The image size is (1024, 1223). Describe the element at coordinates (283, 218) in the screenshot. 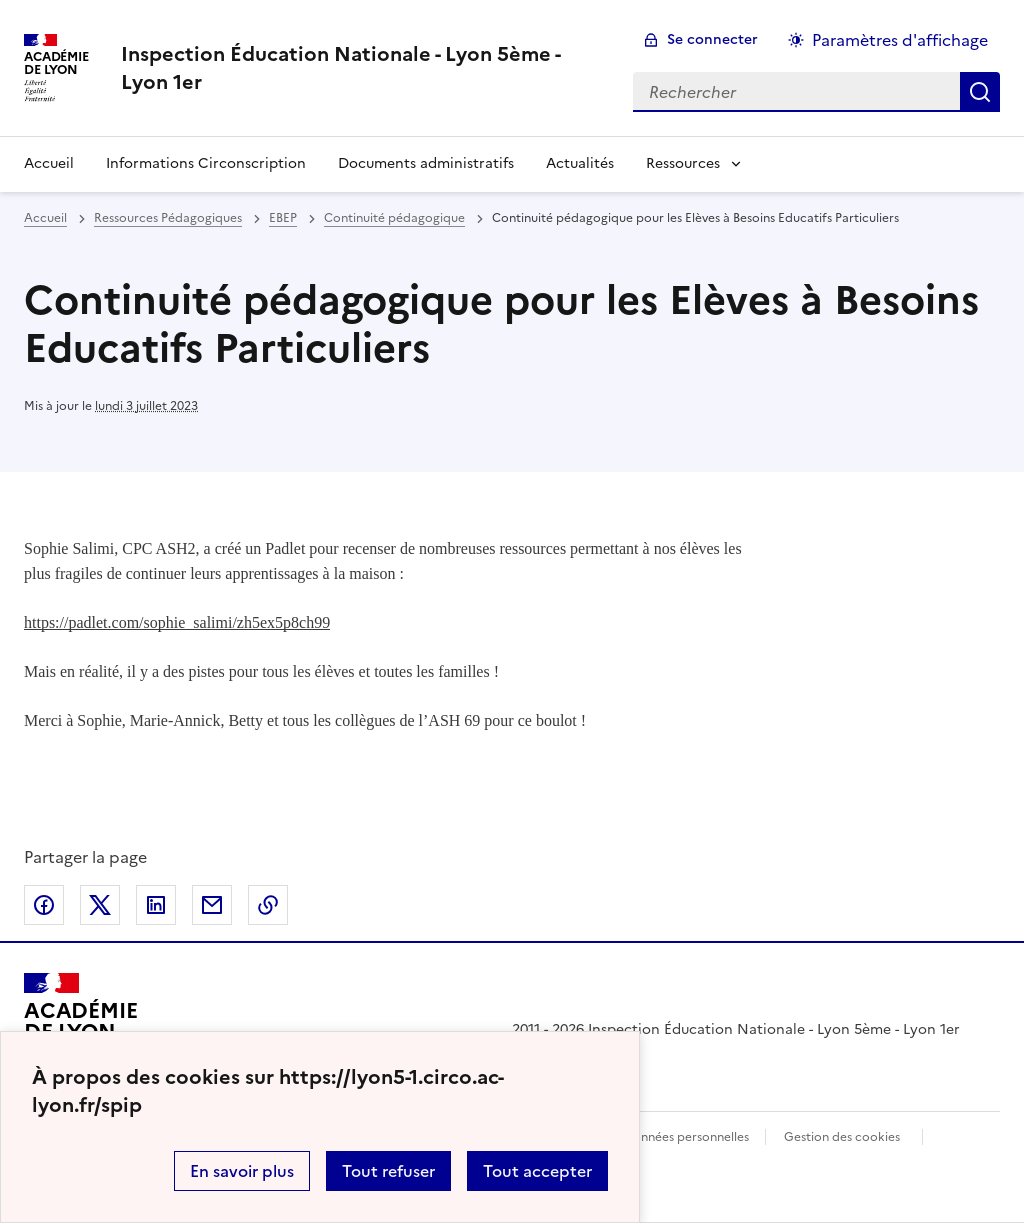

I see `EBEP [ouvrir la rubrique EBEP]` at that location.